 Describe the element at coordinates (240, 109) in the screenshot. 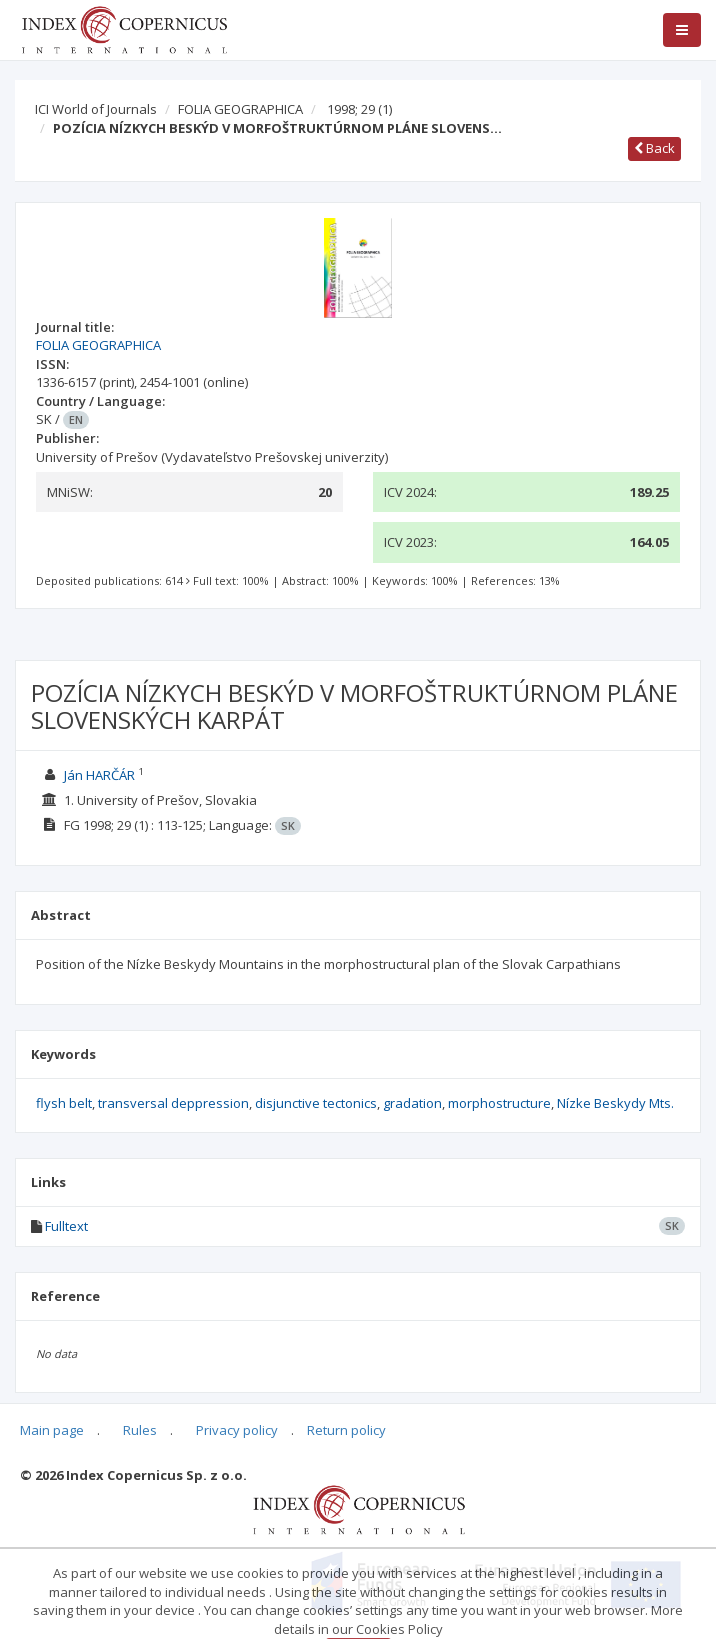

I see `FOLIA GEOGRAPHICA` at that location.